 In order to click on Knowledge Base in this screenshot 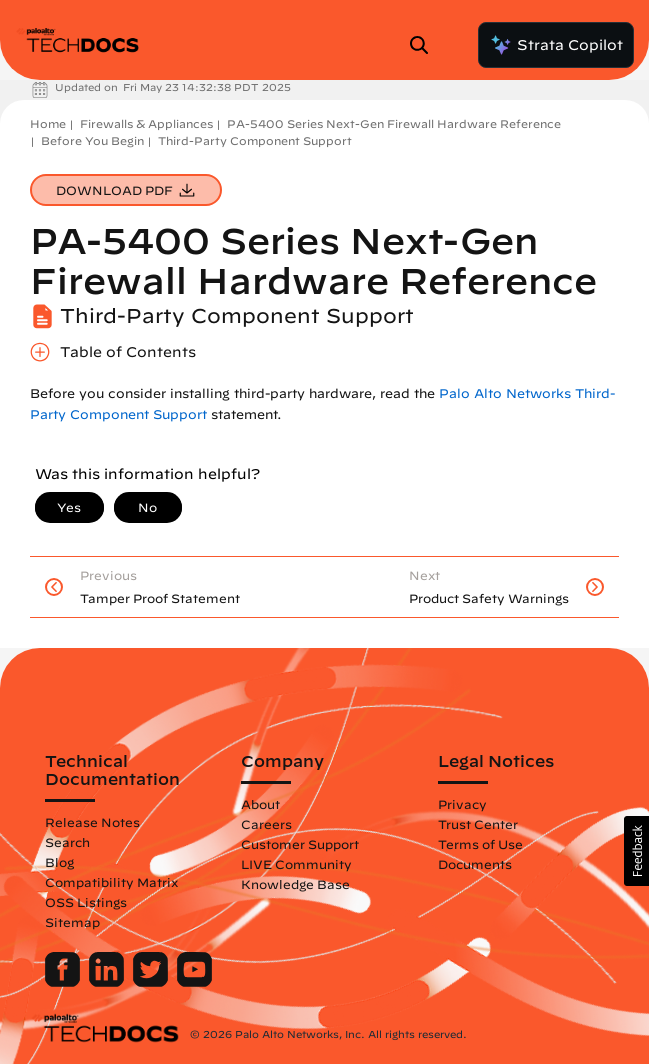, I will do `click(295, 884)`.